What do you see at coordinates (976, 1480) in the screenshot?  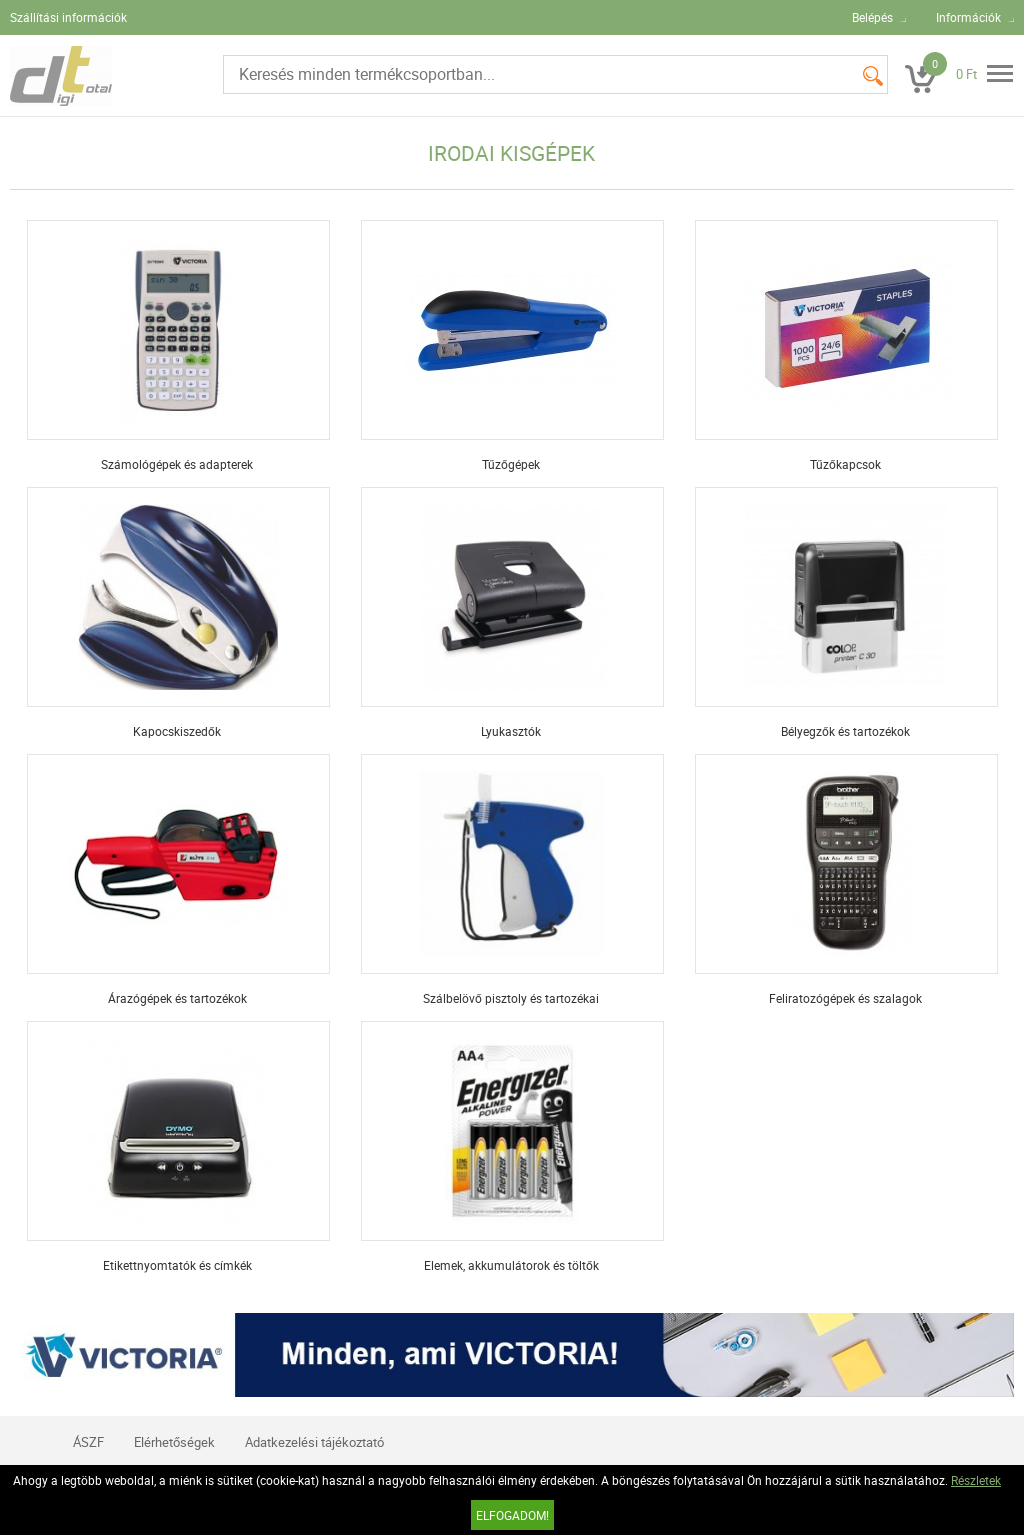 I see `Részletek` at bounding box center [976, 1480].